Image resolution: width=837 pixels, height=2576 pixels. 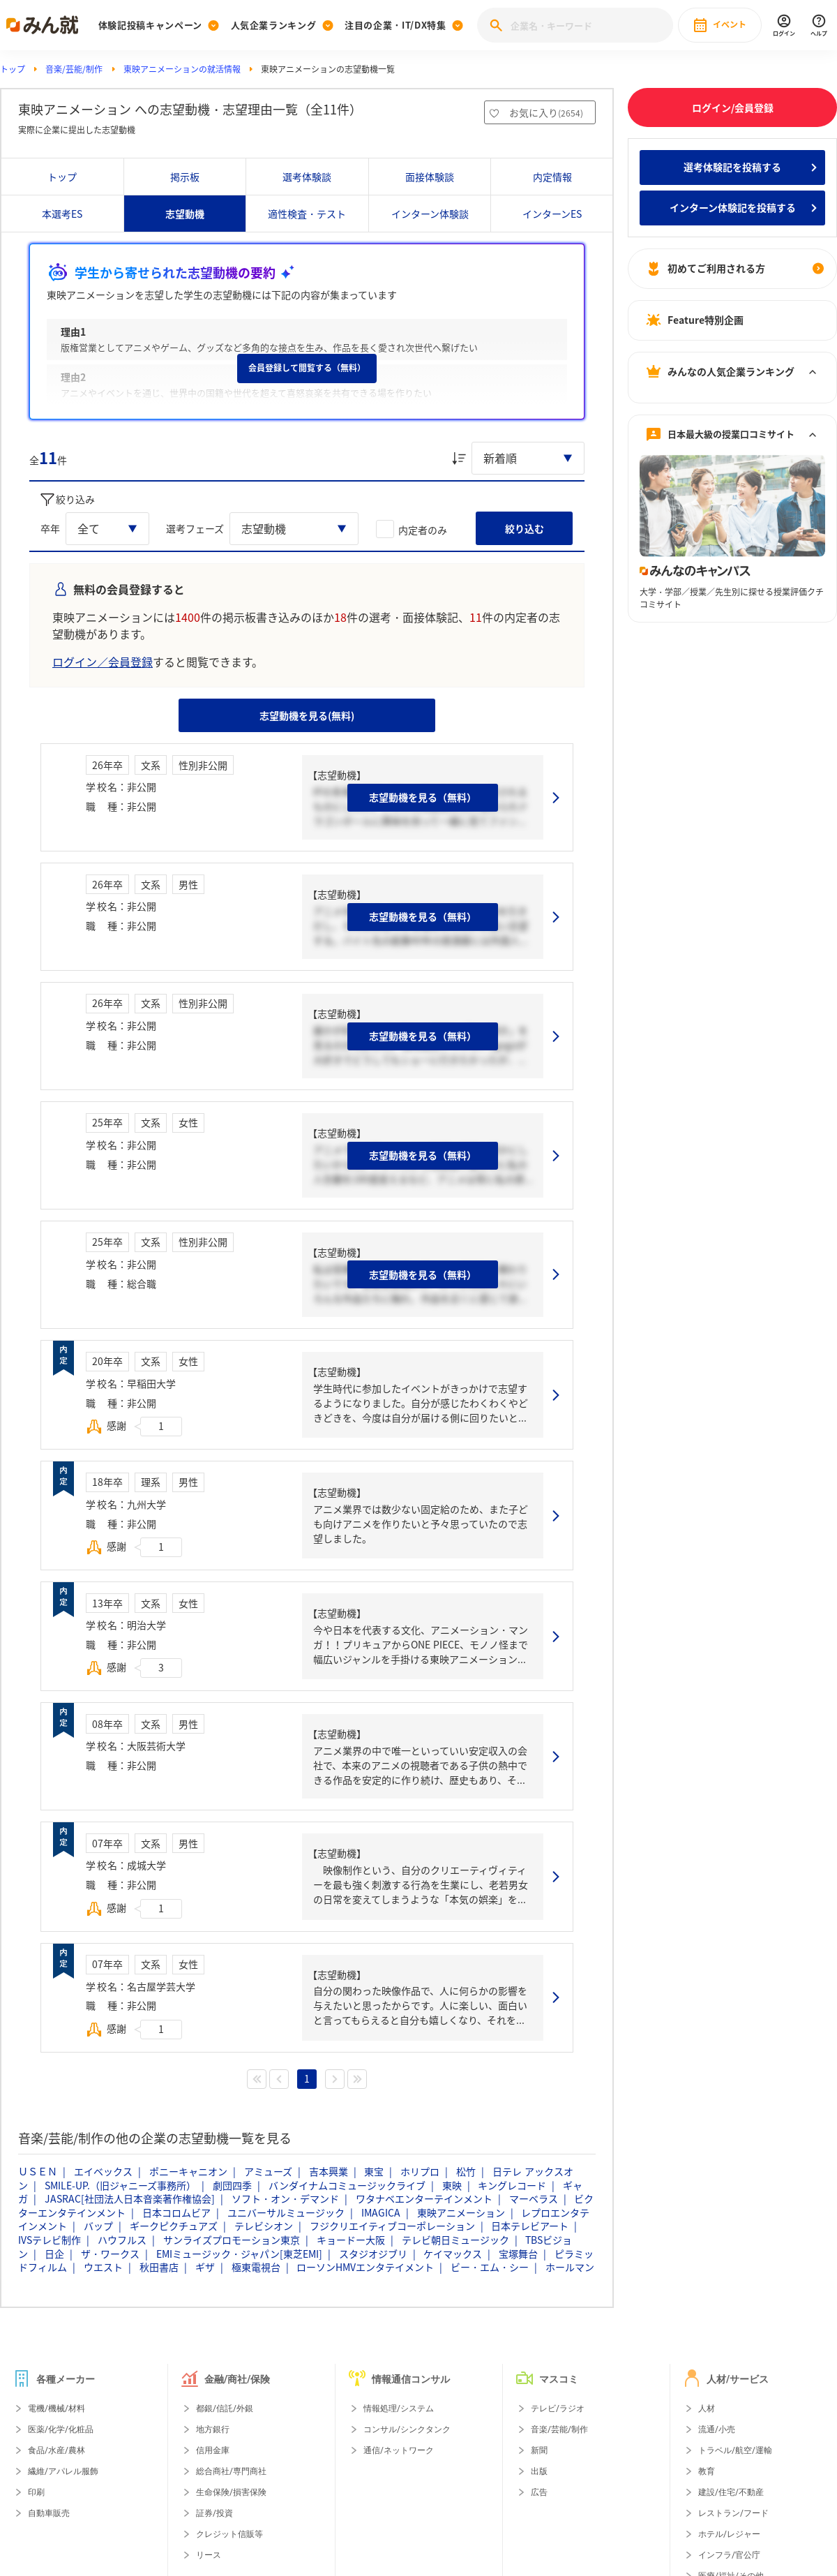 What do you see at coordinates (103, 2171) in the screenshot?
I see `エイベックス` at bounding box center [103, 2171].